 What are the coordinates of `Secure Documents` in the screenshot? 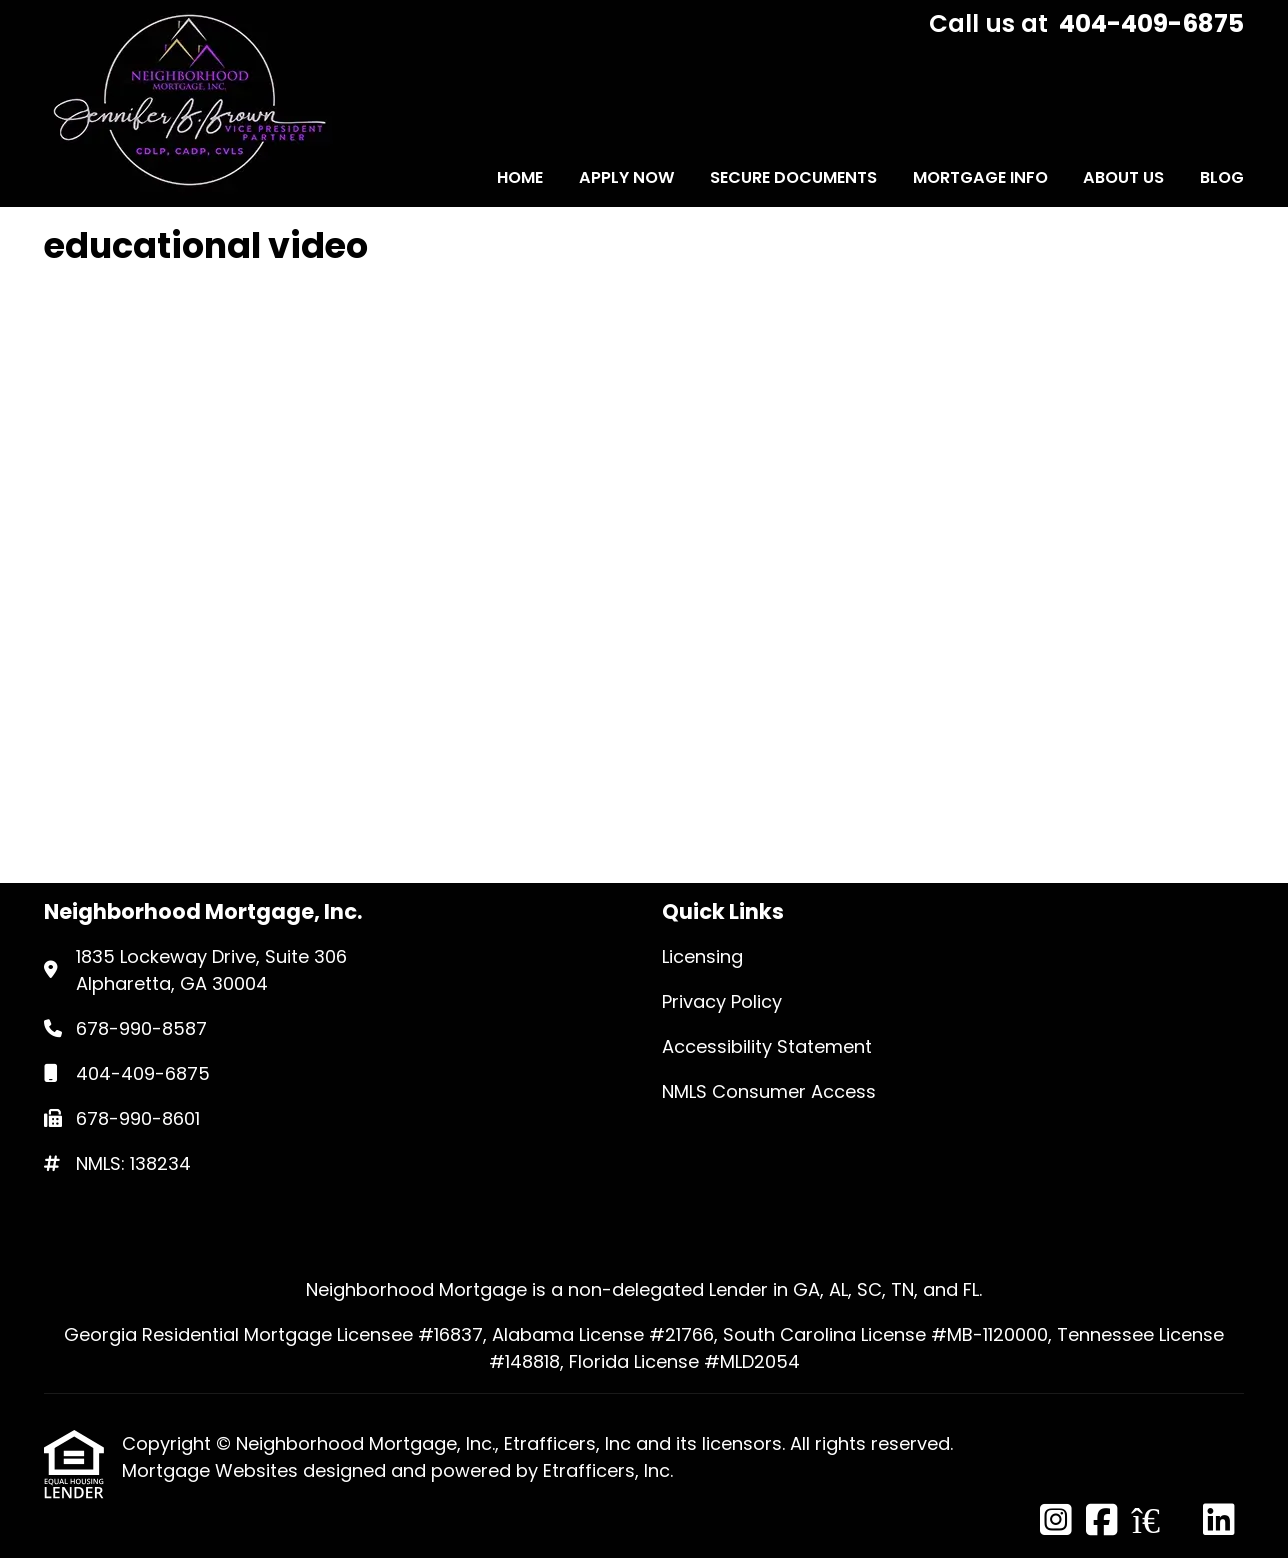 It's located at (793, 177).